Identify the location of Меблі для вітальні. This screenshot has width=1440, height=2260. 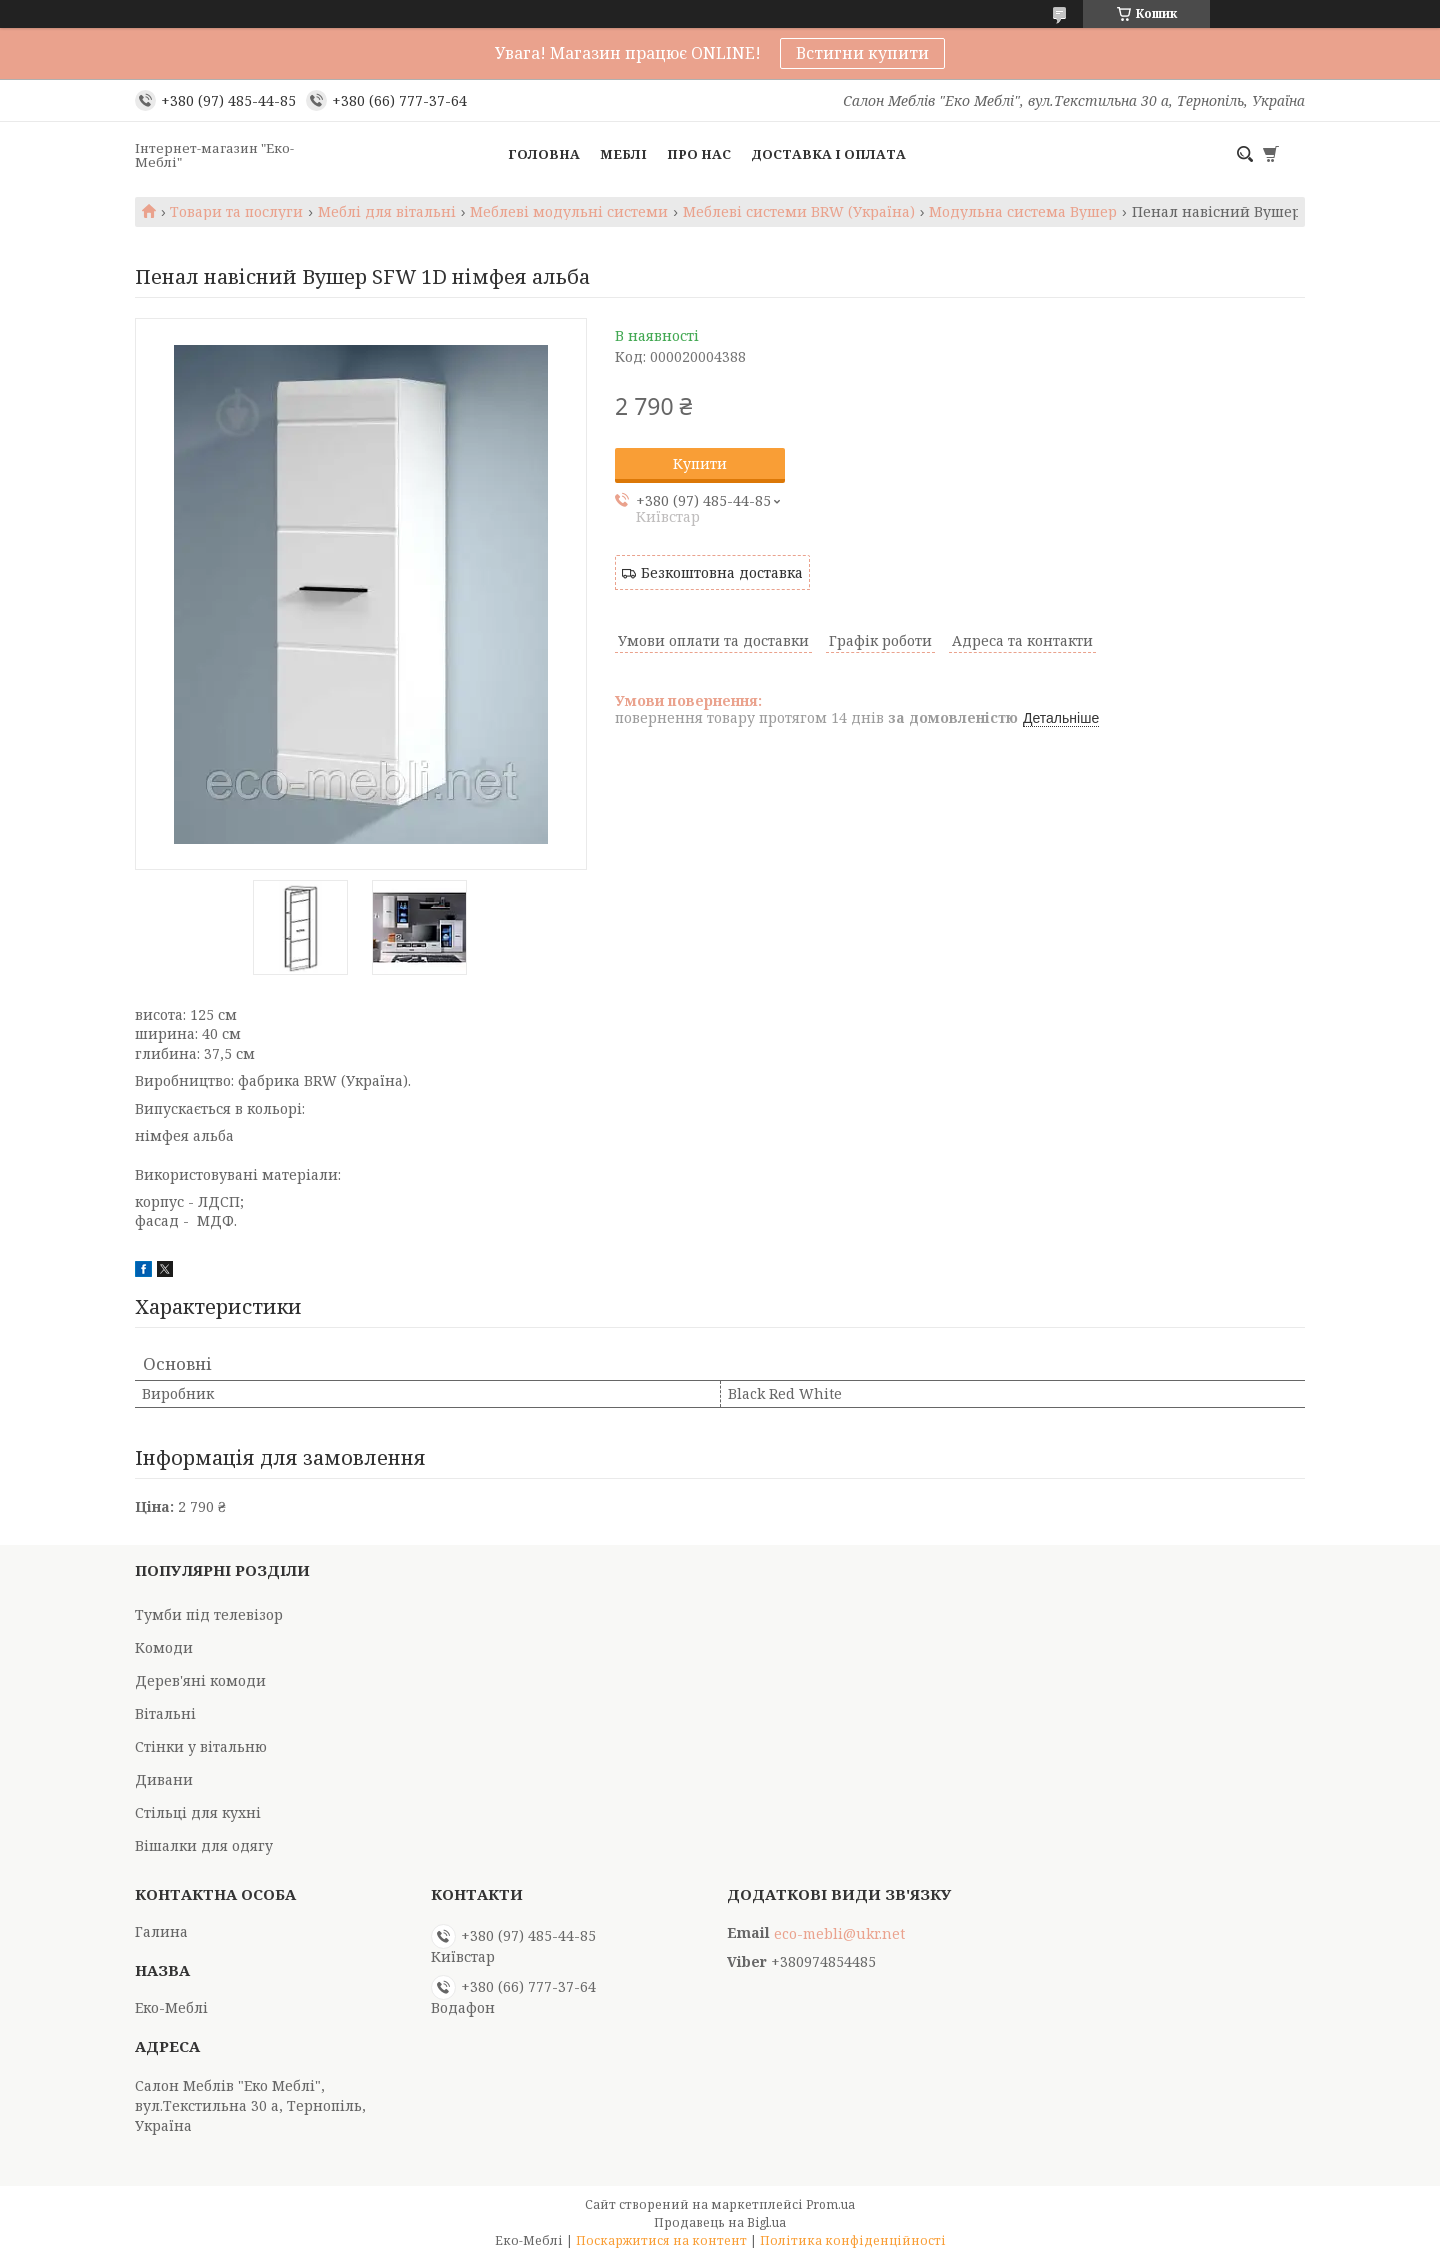
(387, 212).